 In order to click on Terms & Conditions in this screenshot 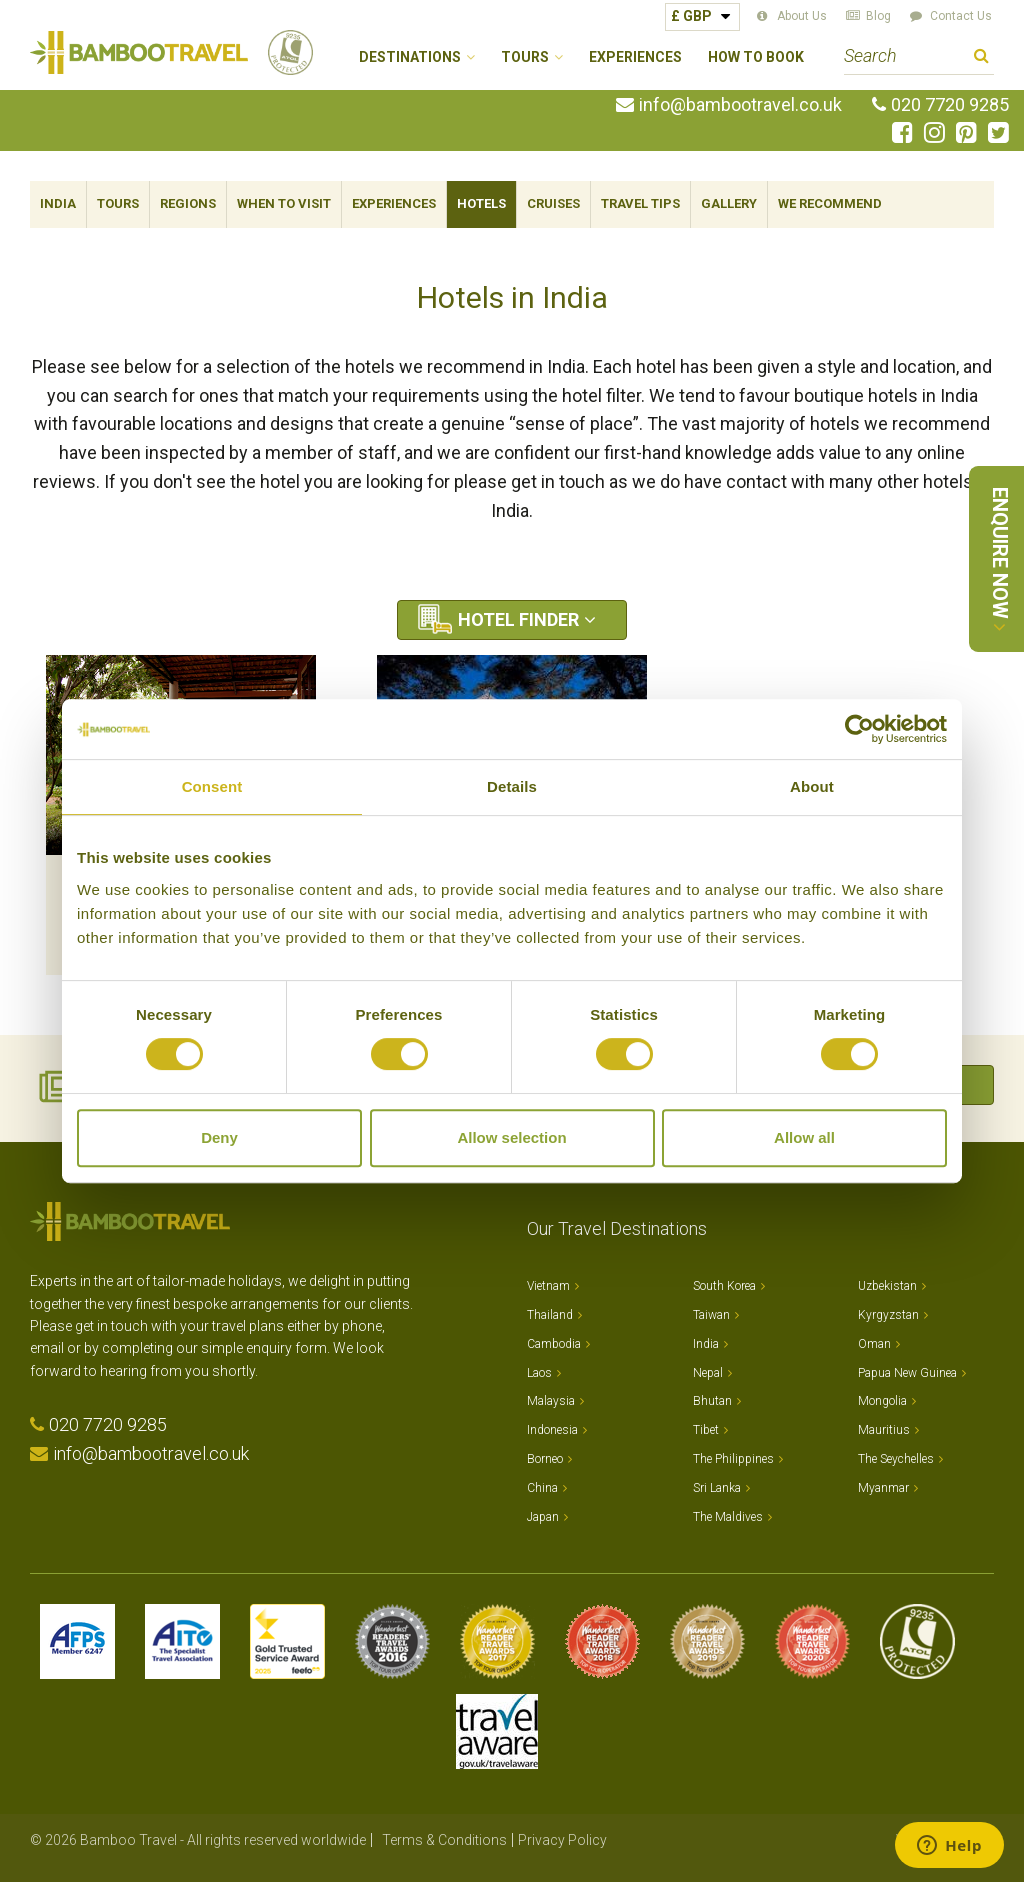, I will do `click(444, 1840)`.